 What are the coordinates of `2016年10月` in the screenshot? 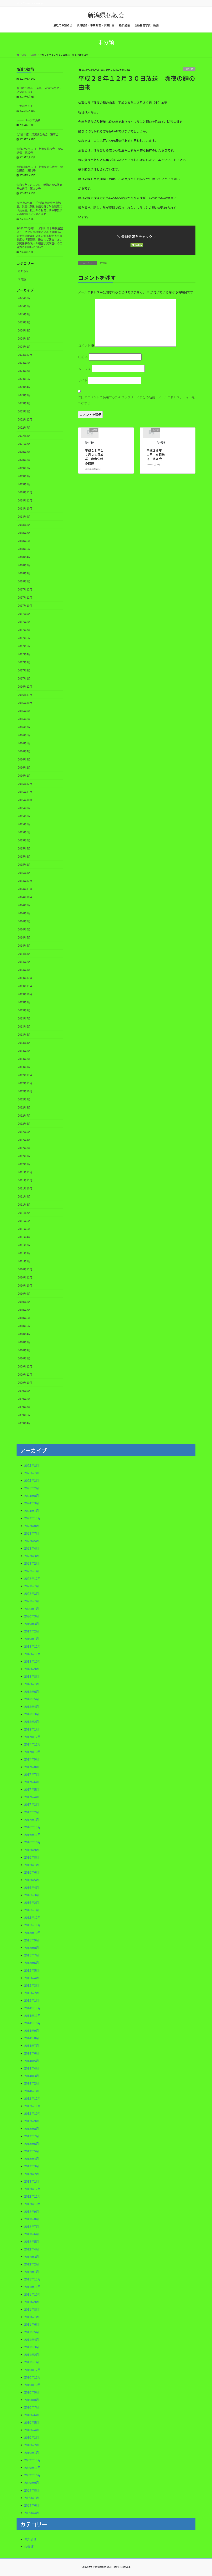 It's located at (25, 703).